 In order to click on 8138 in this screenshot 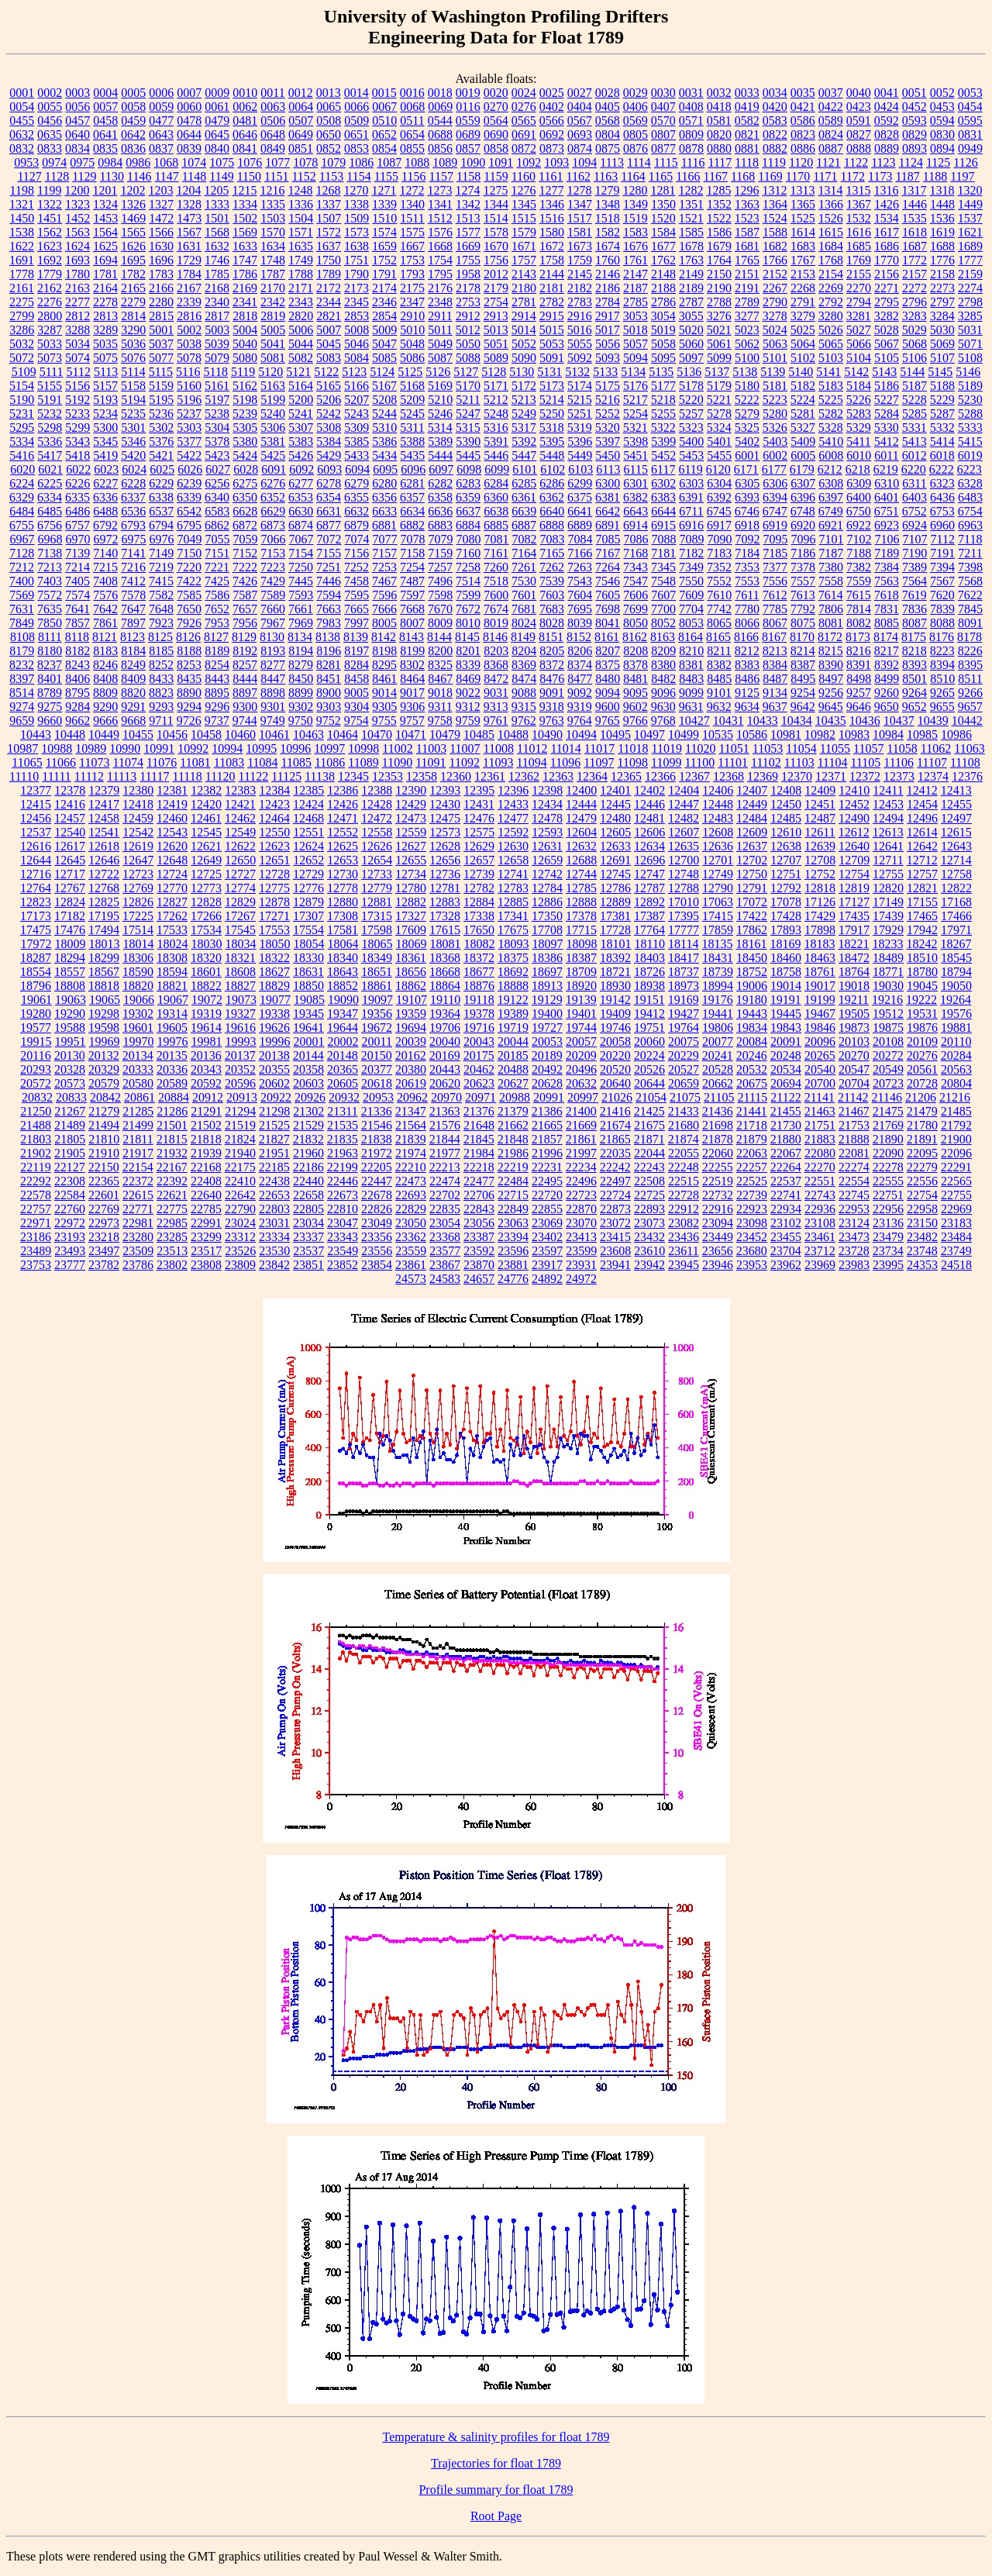, I will do `click(327, 636)`.